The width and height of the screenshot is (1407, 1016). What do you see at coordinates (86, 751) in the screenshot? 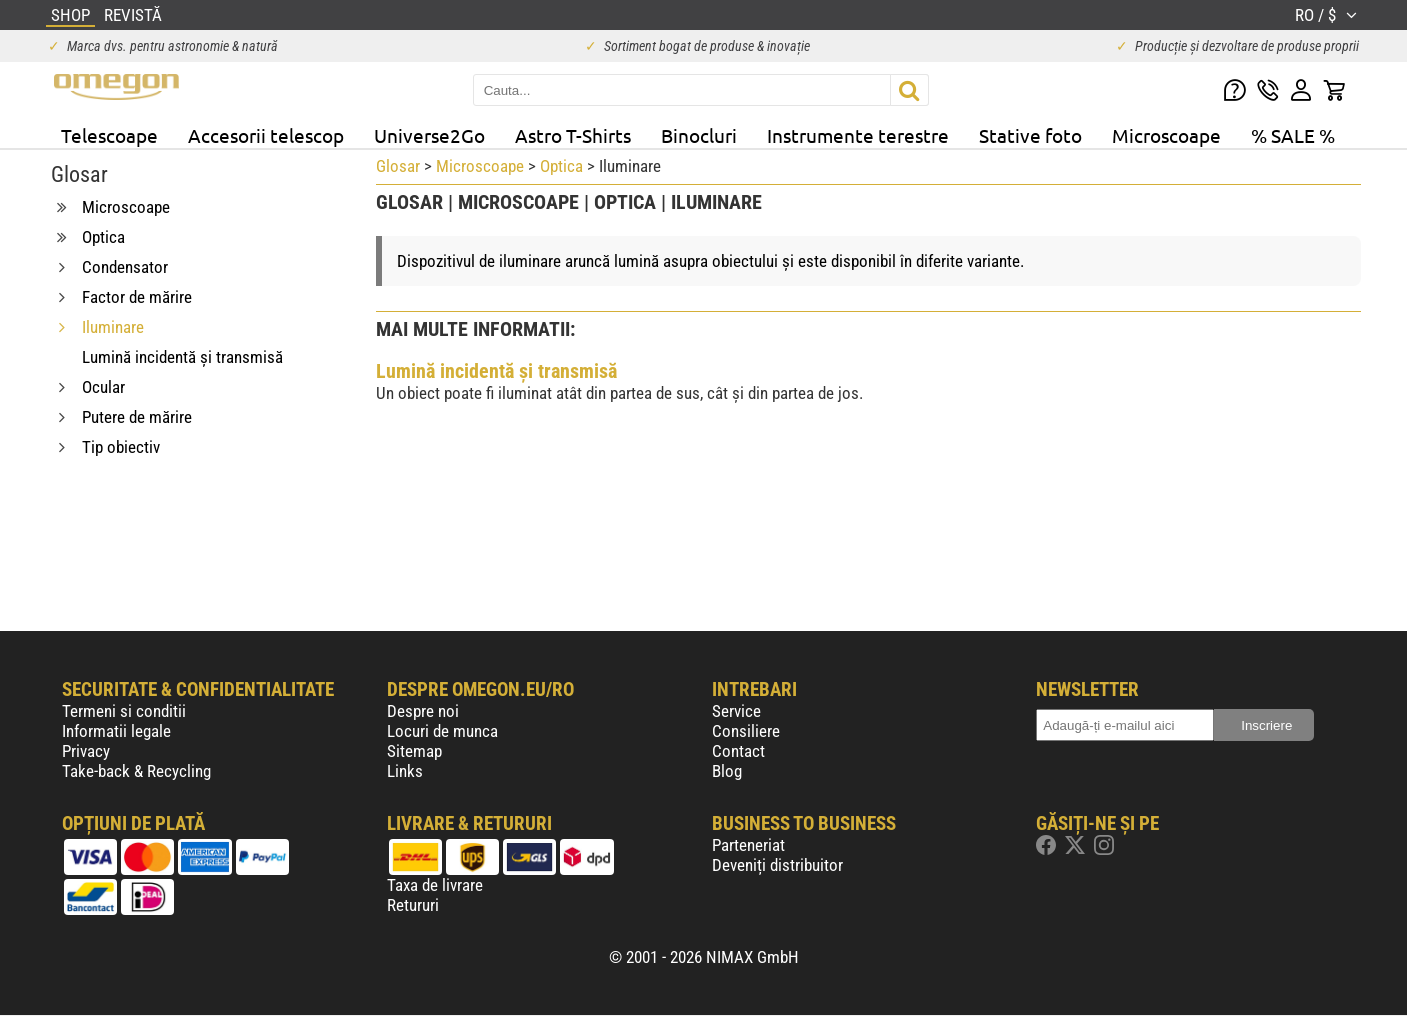
I see `Privacy` at bounding box center [86, 751].